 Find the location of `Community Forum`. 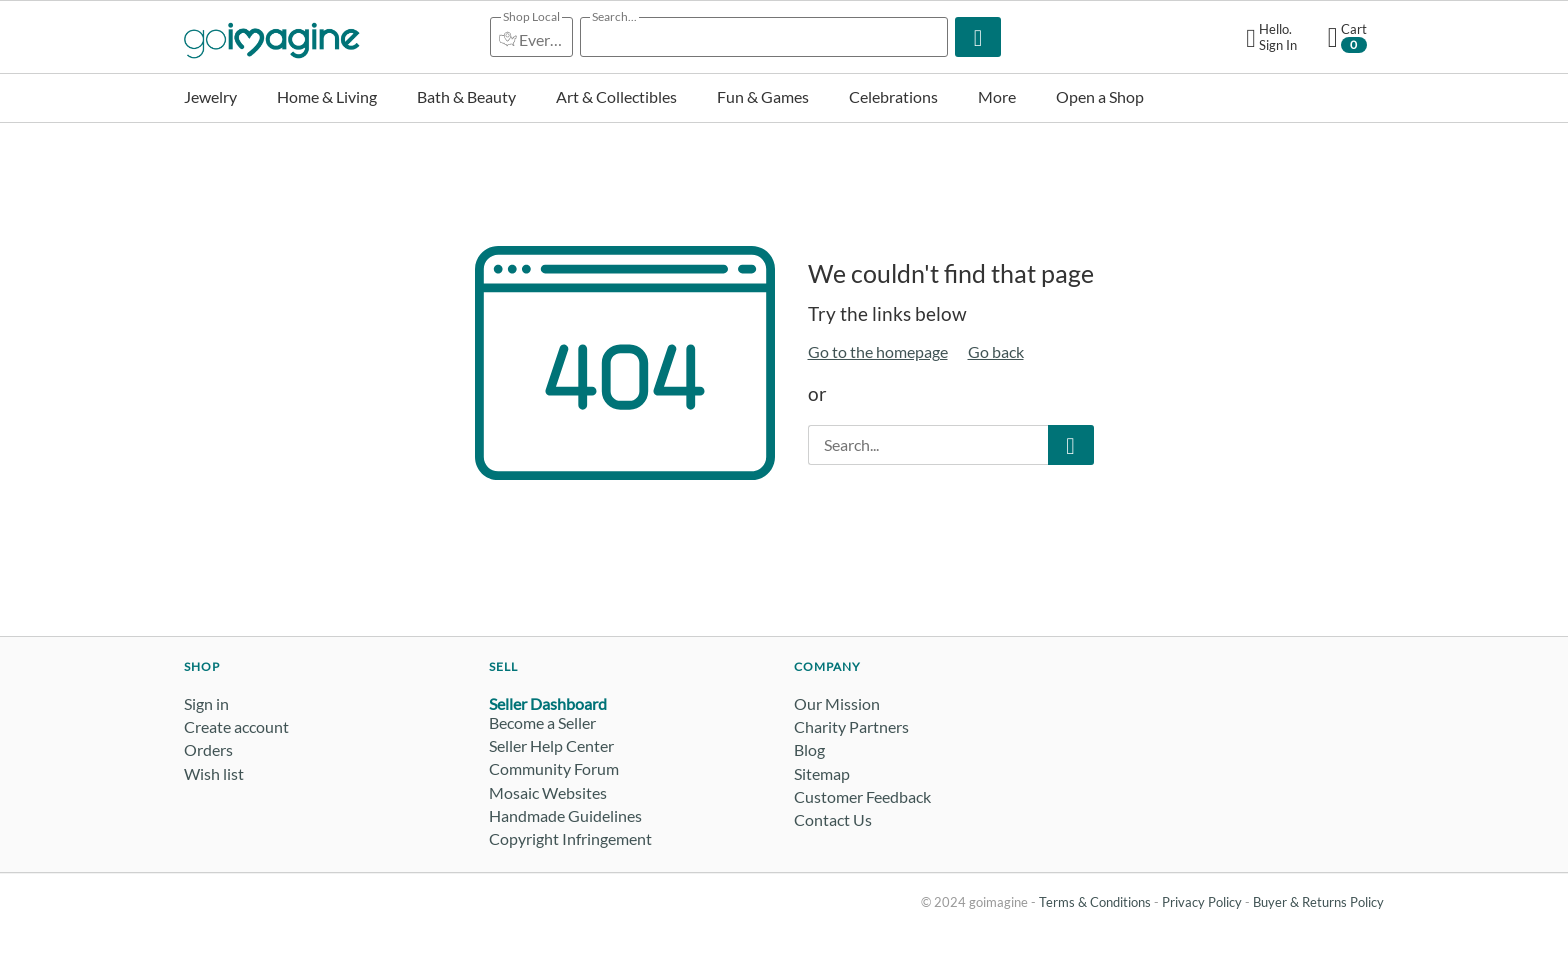

Community Forum is located at coordinates (554, 768).